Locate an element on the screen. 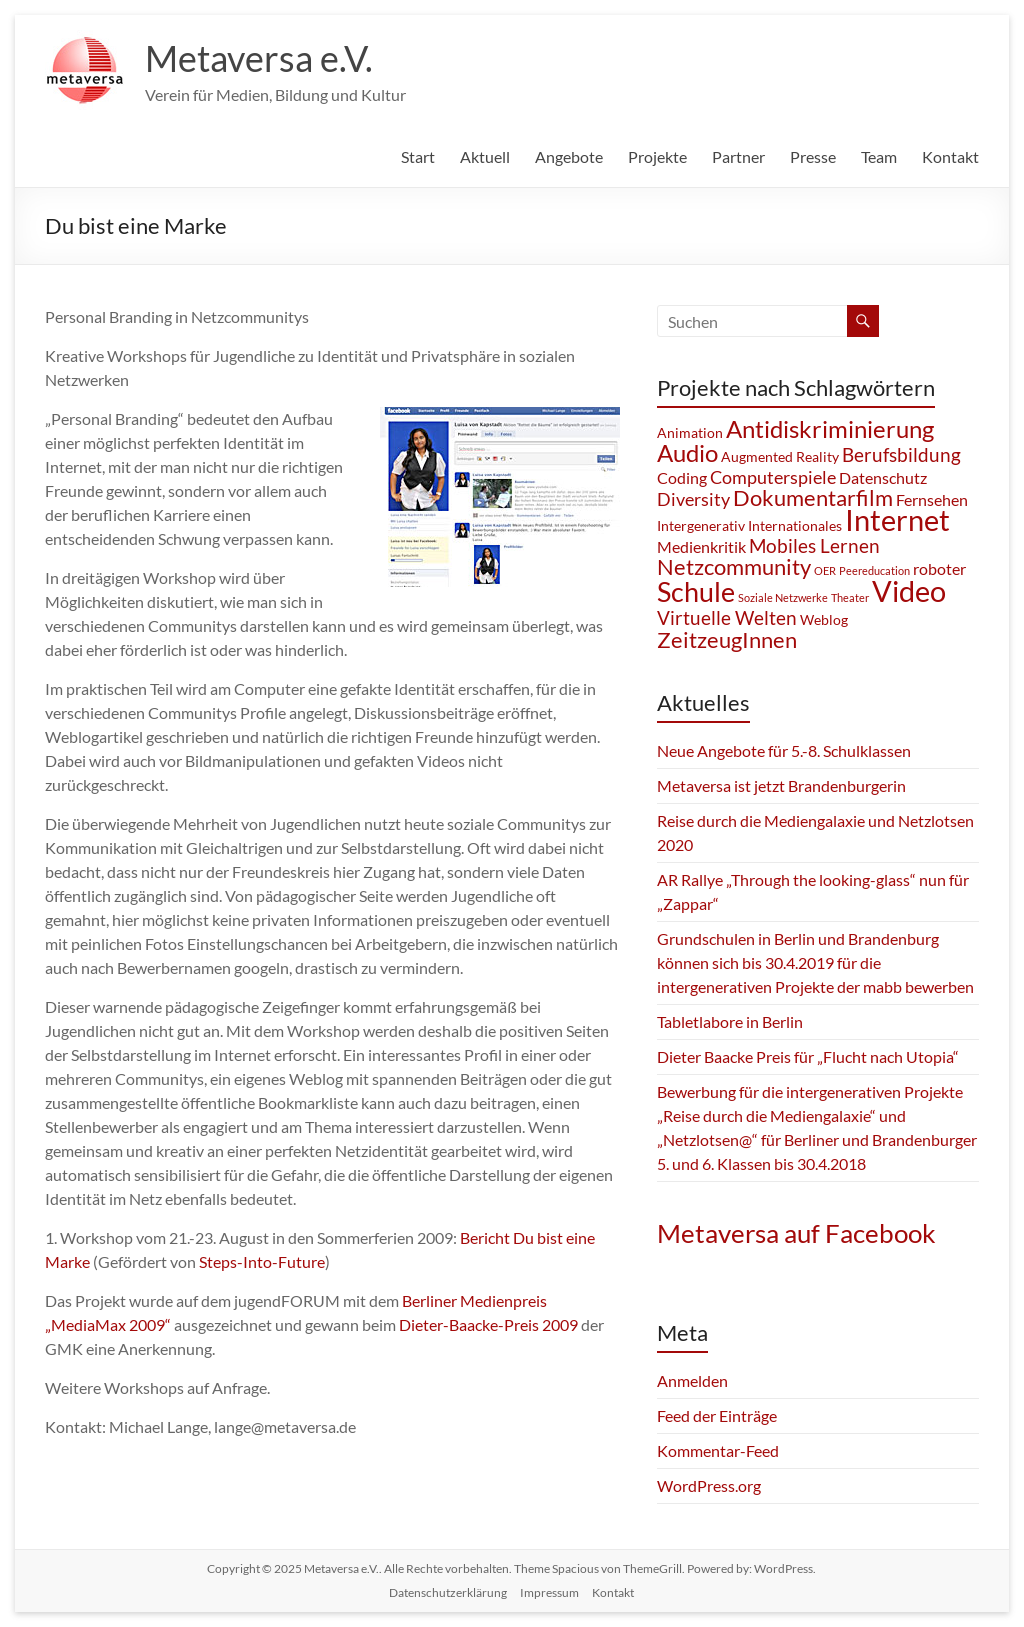  Theater [Theater (1 Eintrag)] is located at coordinates (850, 597).